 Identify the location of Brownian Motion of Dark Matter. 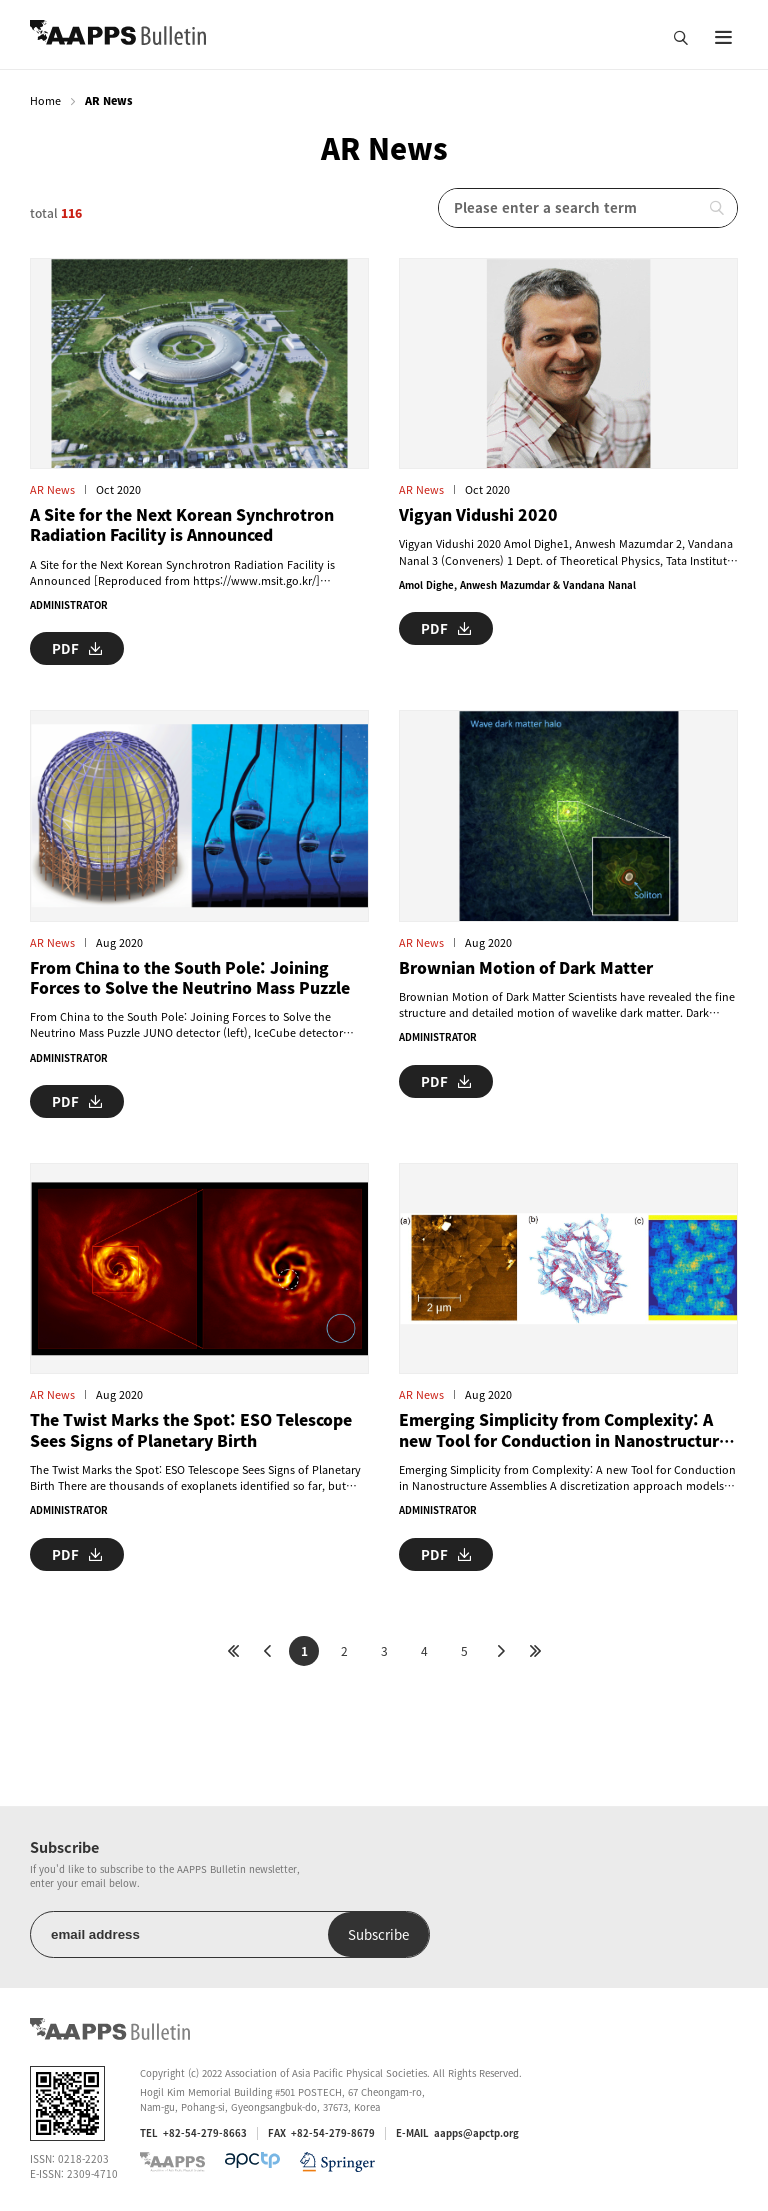
(526, 968).